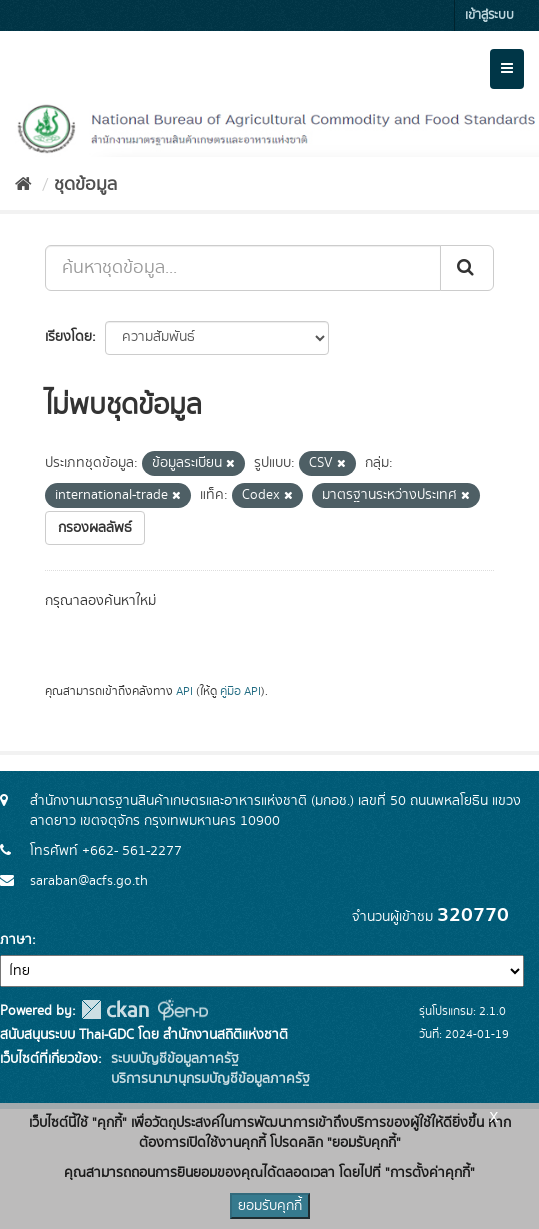  What do you see at coordinates (270, 1206) in the screenshot?
I see `ยอมรับคุกกี้` at bounding box center [270, 1206].